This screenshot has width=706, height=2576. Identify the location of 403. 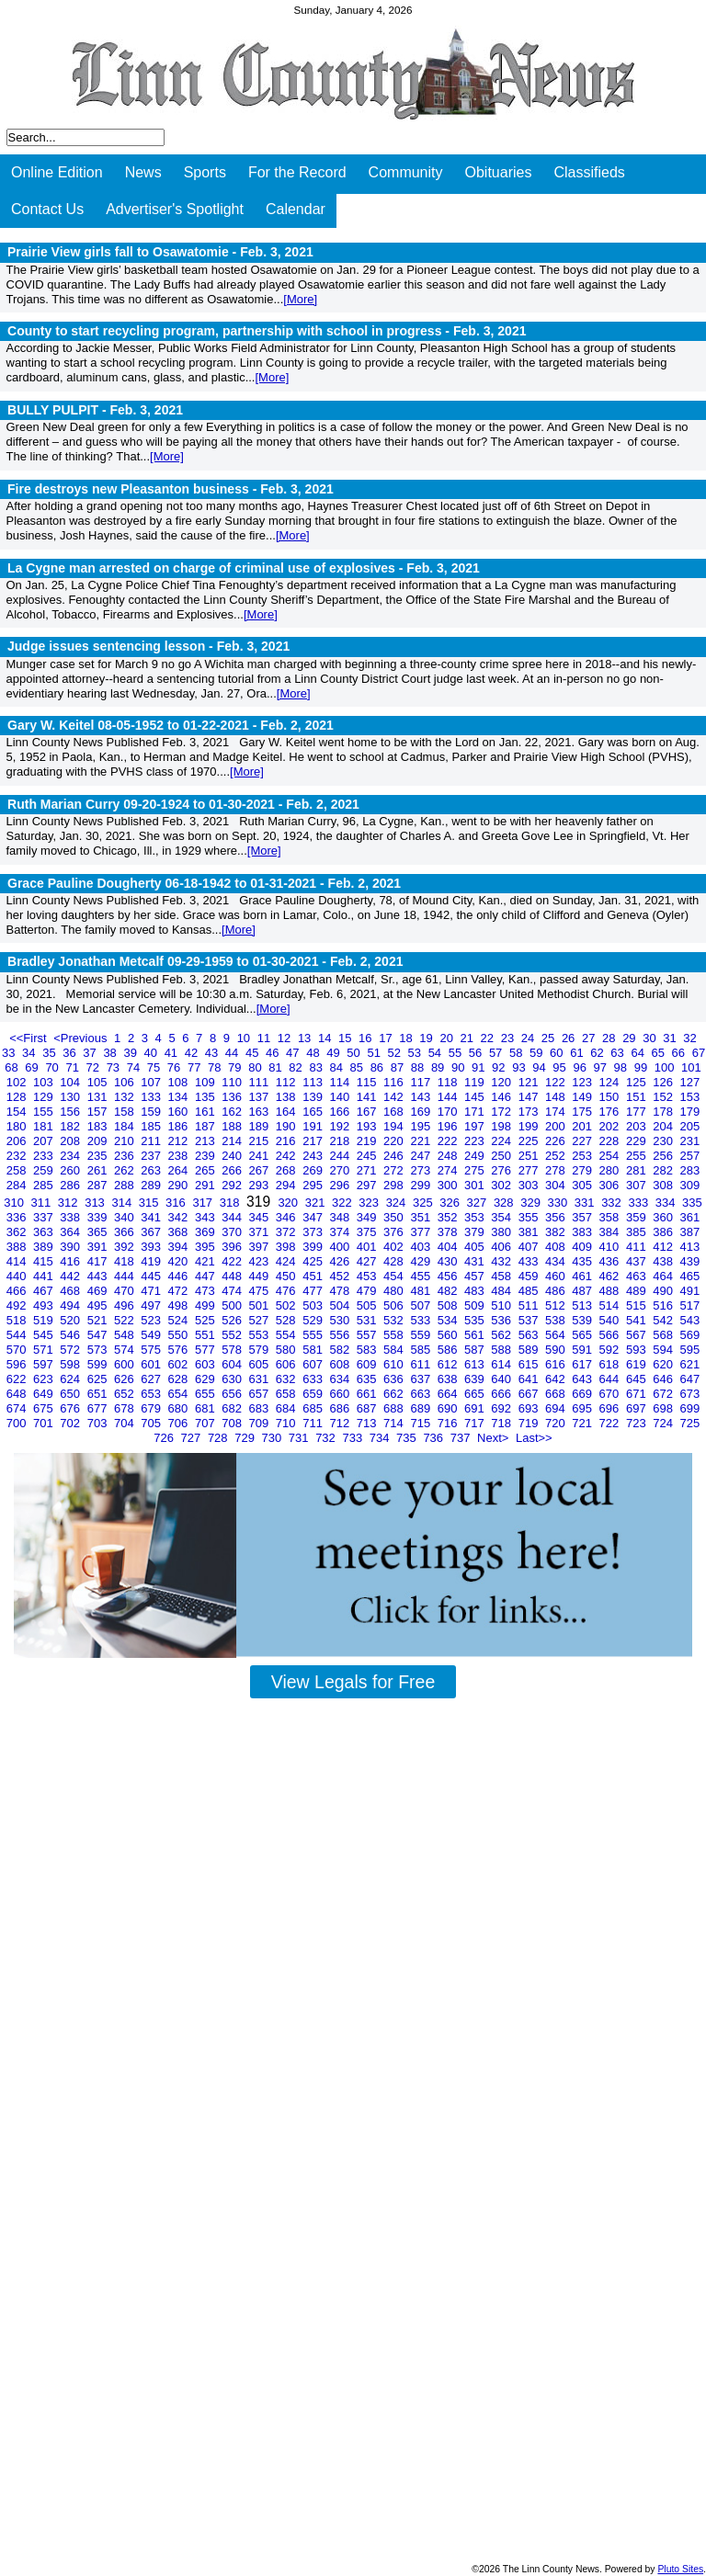
(421, 1247).